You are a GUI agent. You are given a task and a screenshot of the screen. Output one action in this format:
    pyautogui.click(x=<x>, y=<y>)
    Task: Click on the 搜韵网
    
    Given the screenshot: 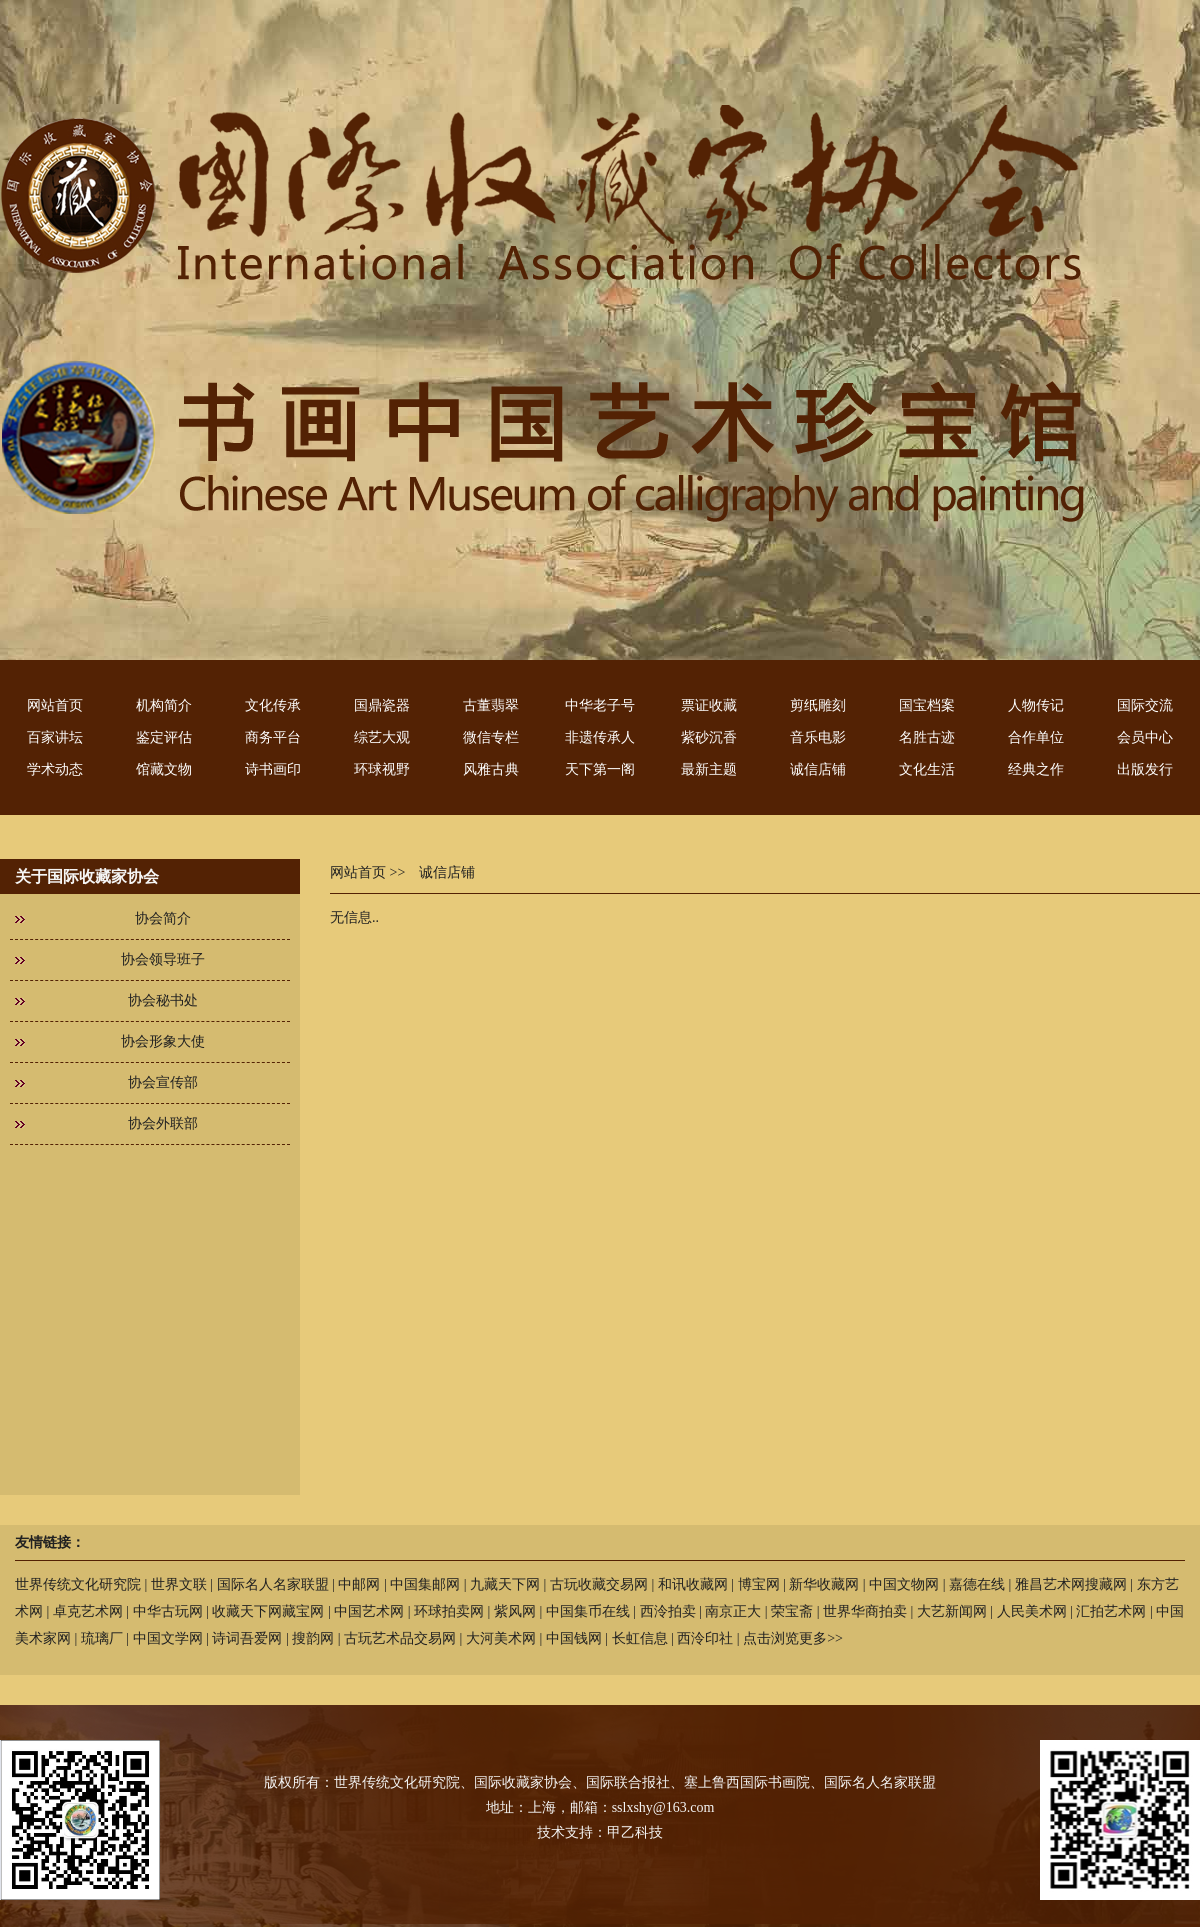 What is the action you would take?
    pyautogui.click(x=313, y=1638)
    